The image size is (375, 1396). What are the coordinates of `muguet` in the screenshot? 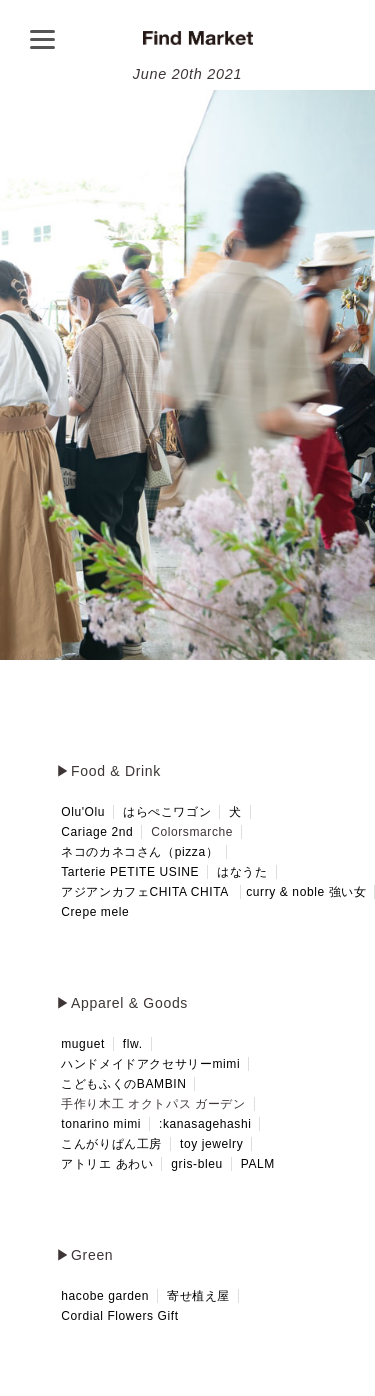 It's located at (83, 1044).